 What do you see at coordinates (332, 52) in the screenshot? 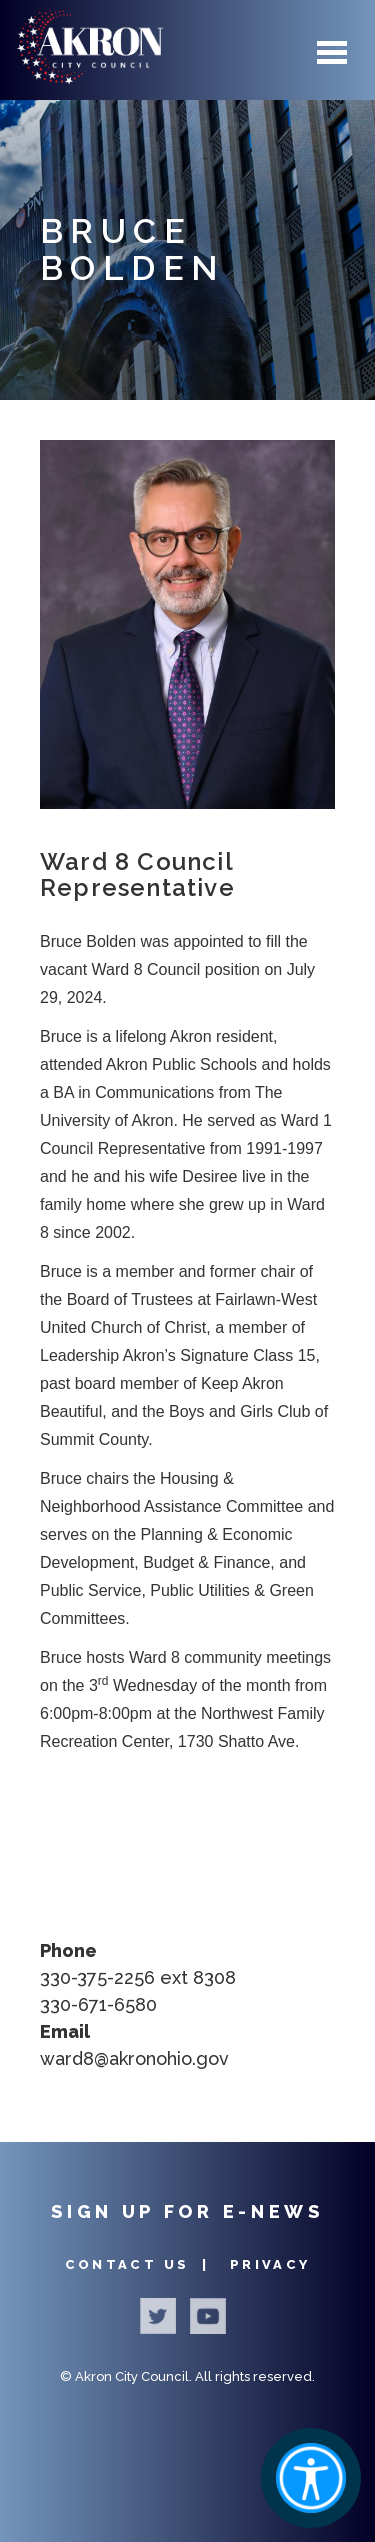
I see `Menu` at bounding box center [332, 52].